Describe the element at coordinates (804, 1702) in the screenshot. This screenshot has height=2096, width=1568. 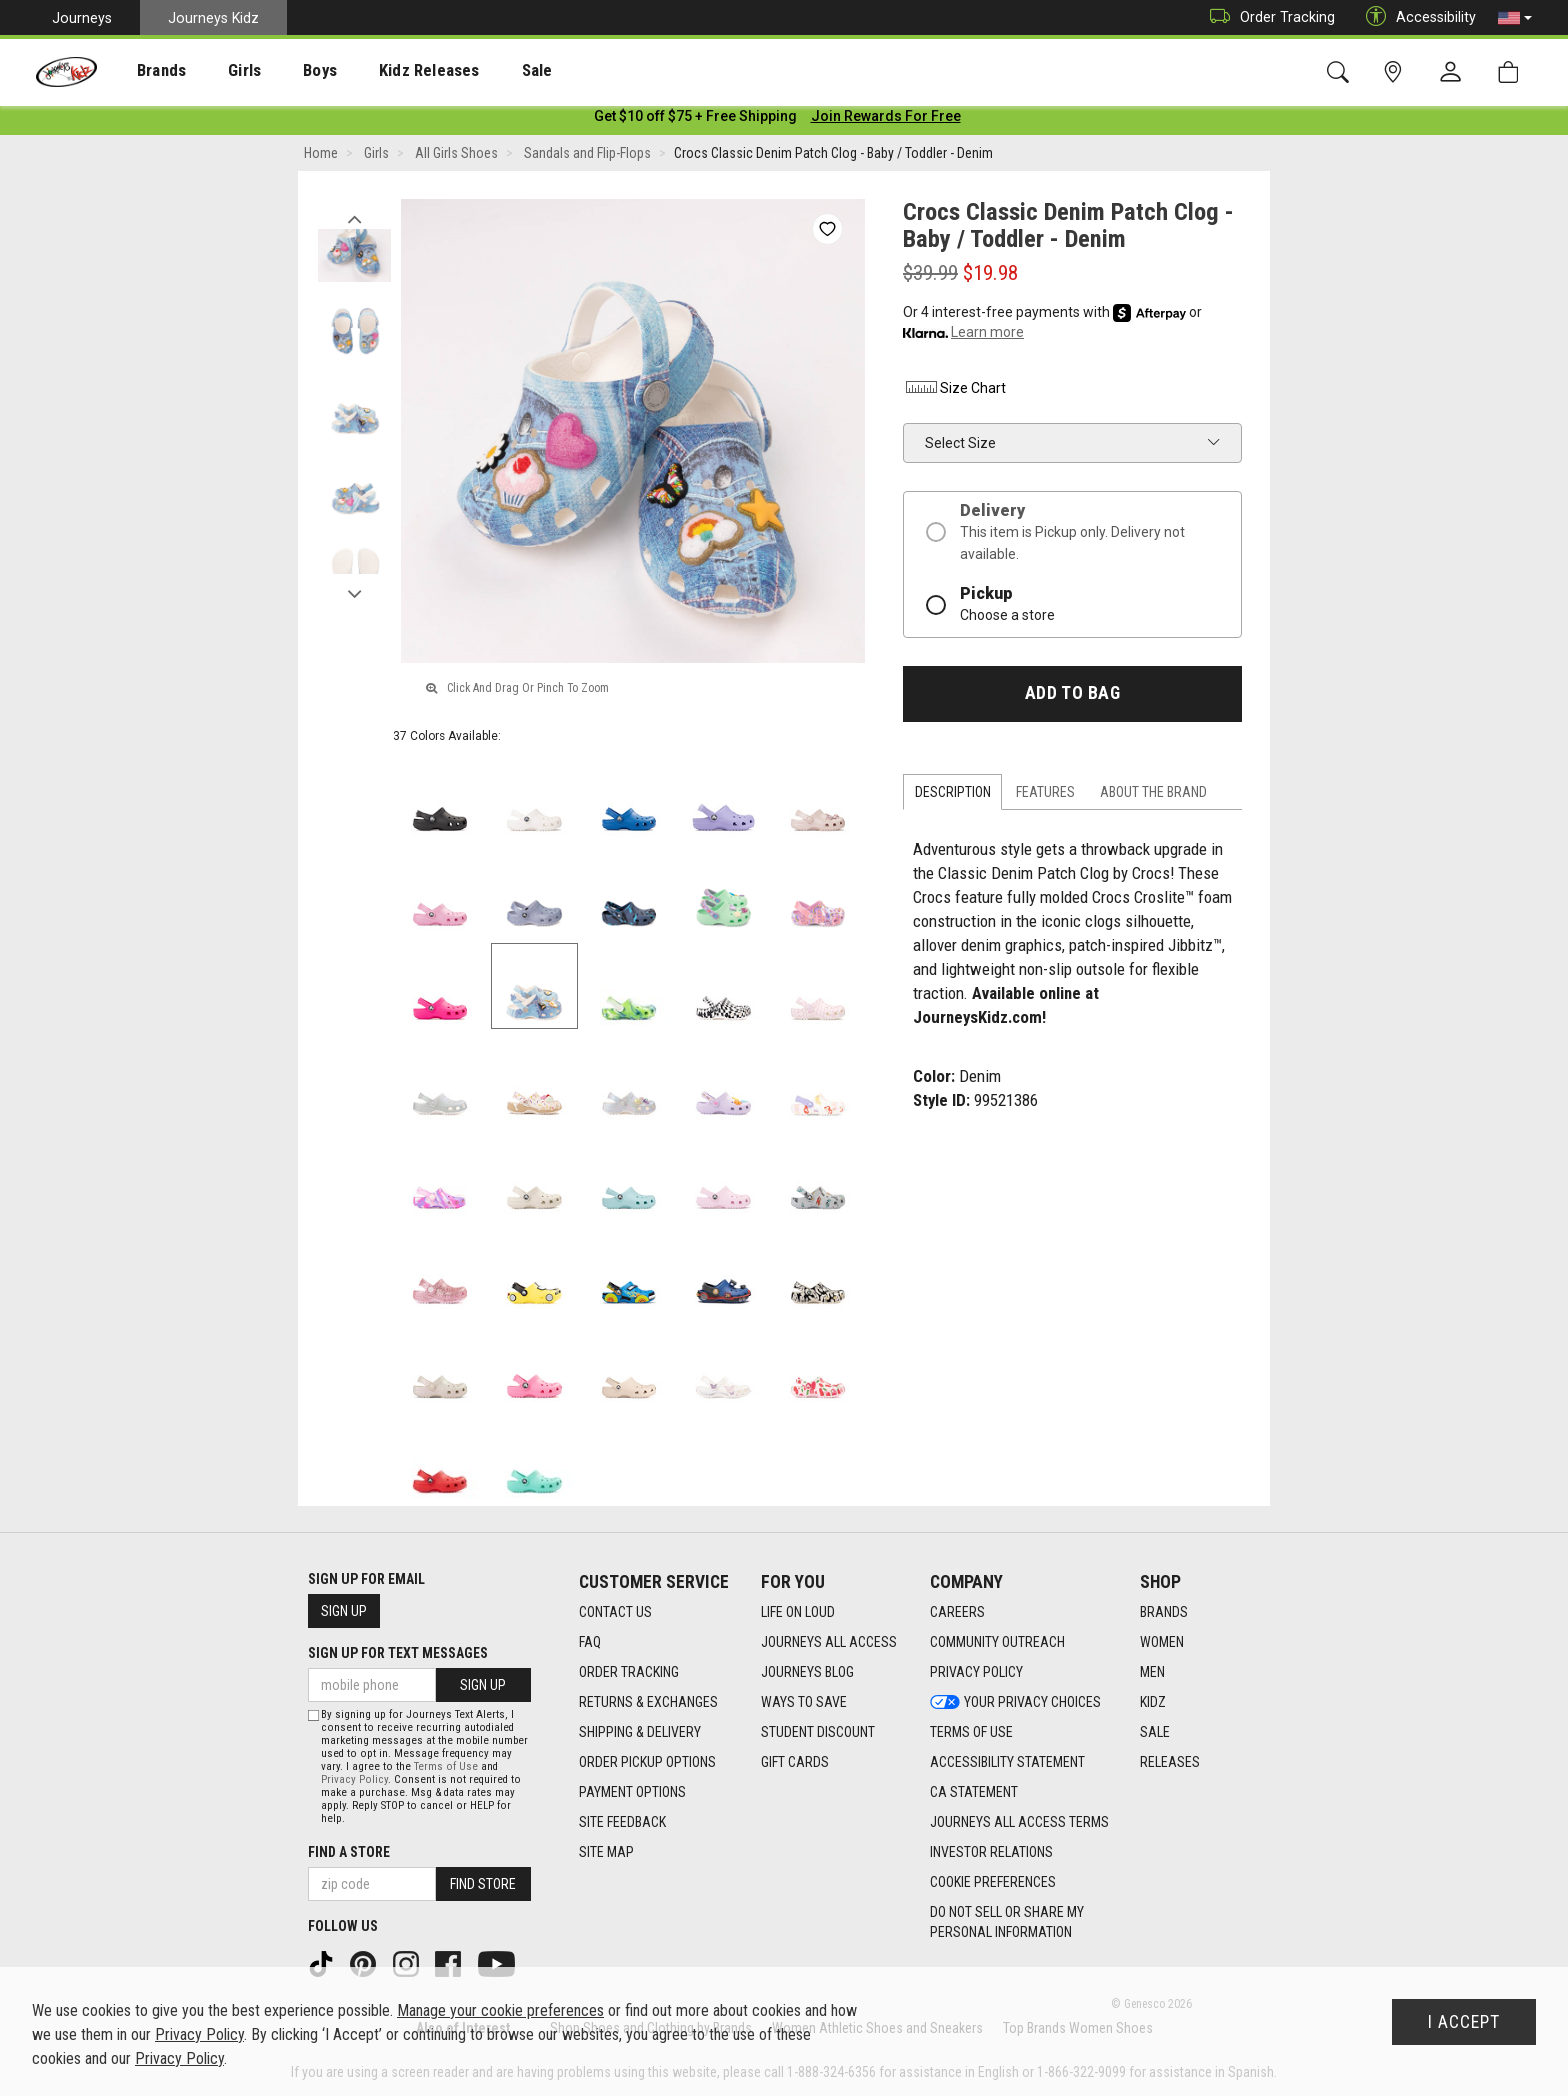
I see `Ways To Save [Ways To Save footer link]` at that location.